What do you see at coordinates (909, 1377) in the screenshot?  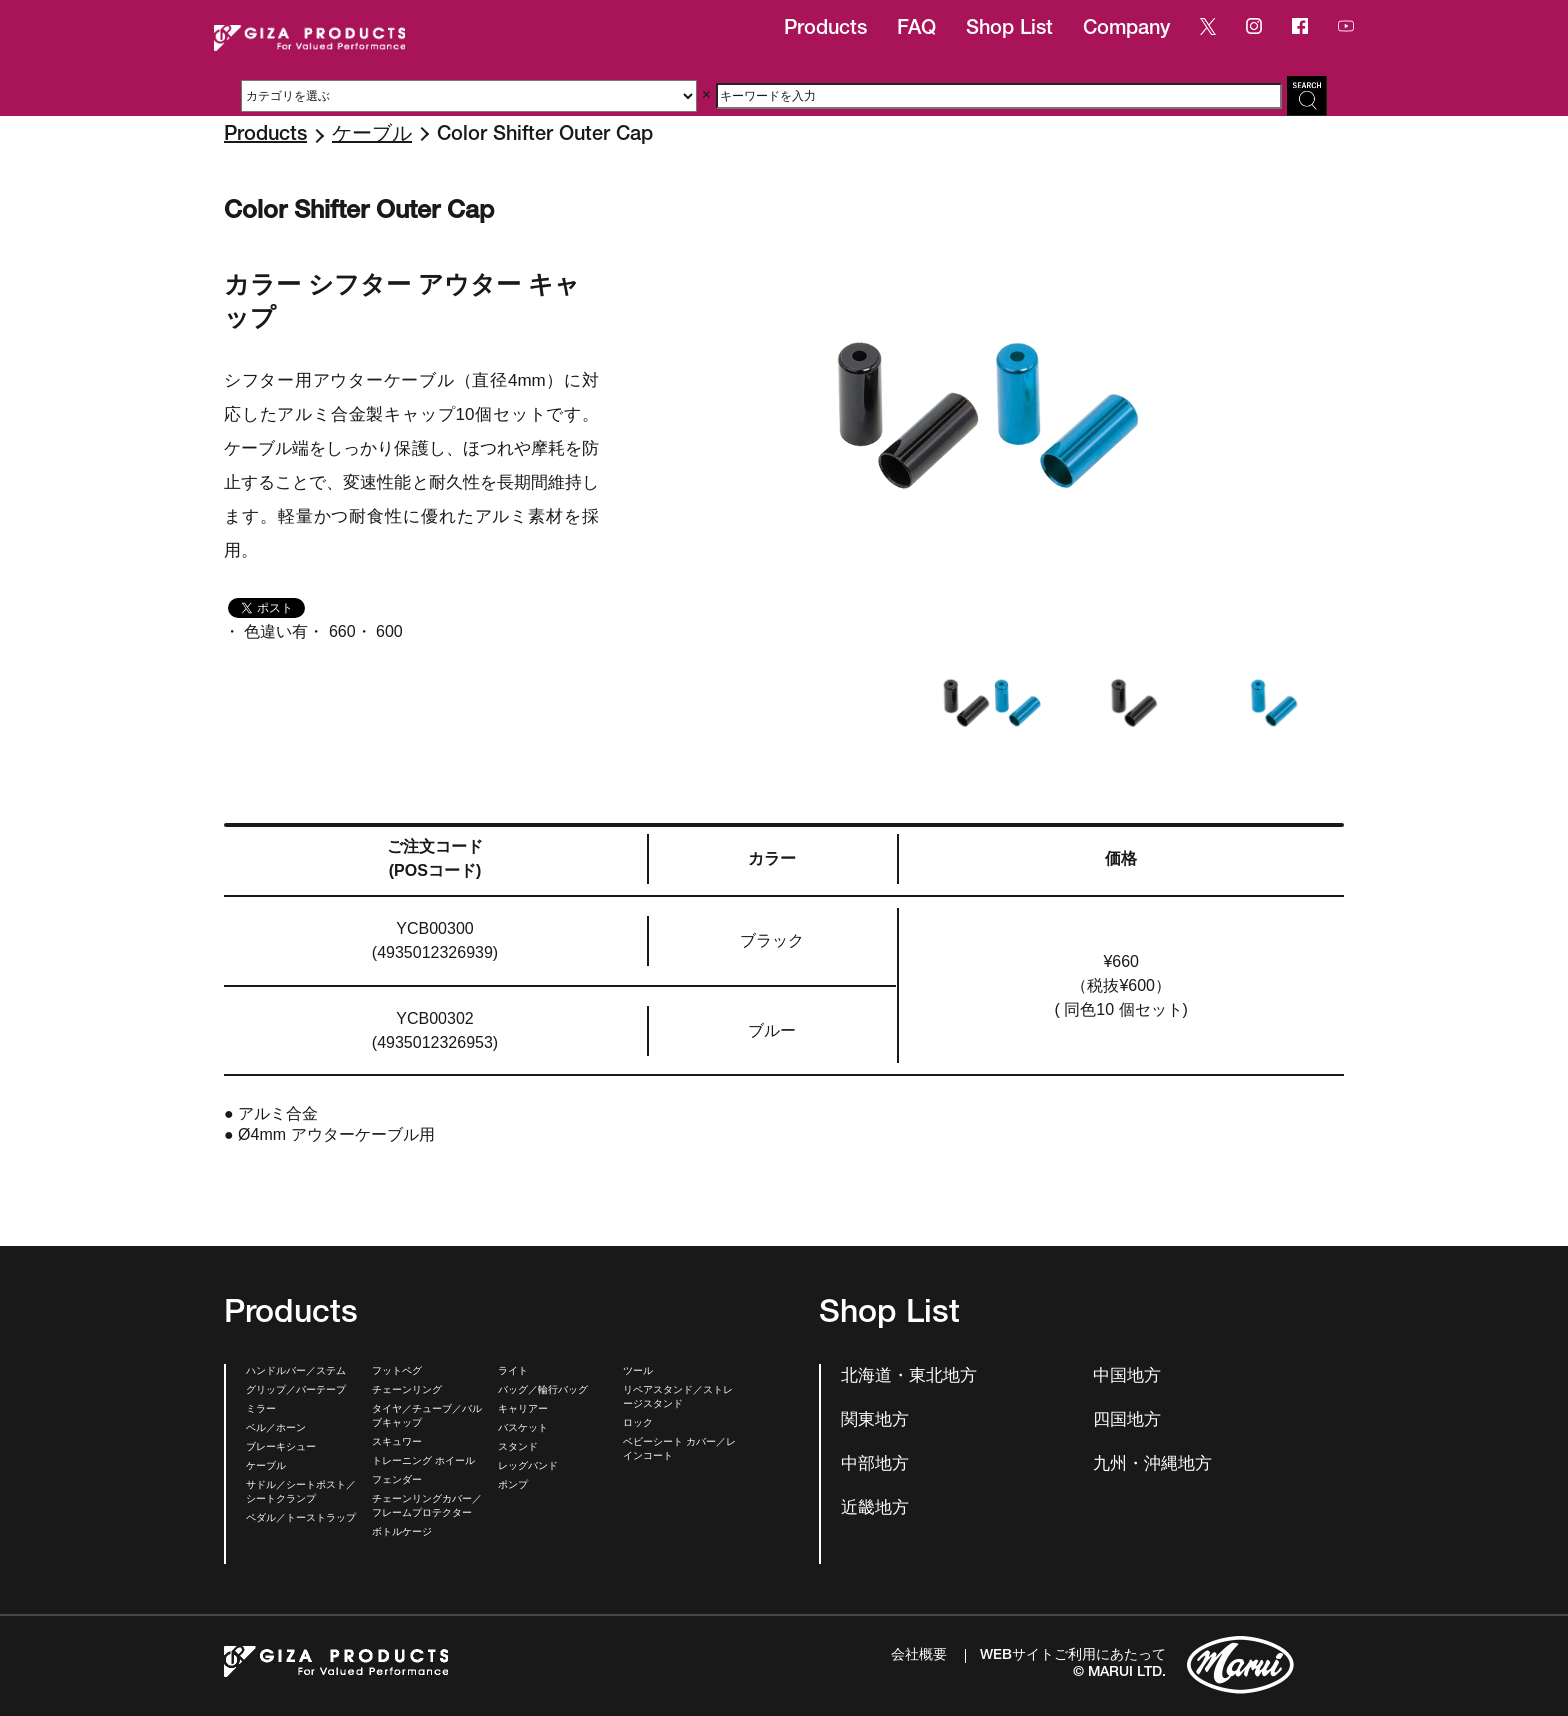 I see `北海道・東北地方` at bounding box center [909, 1377].